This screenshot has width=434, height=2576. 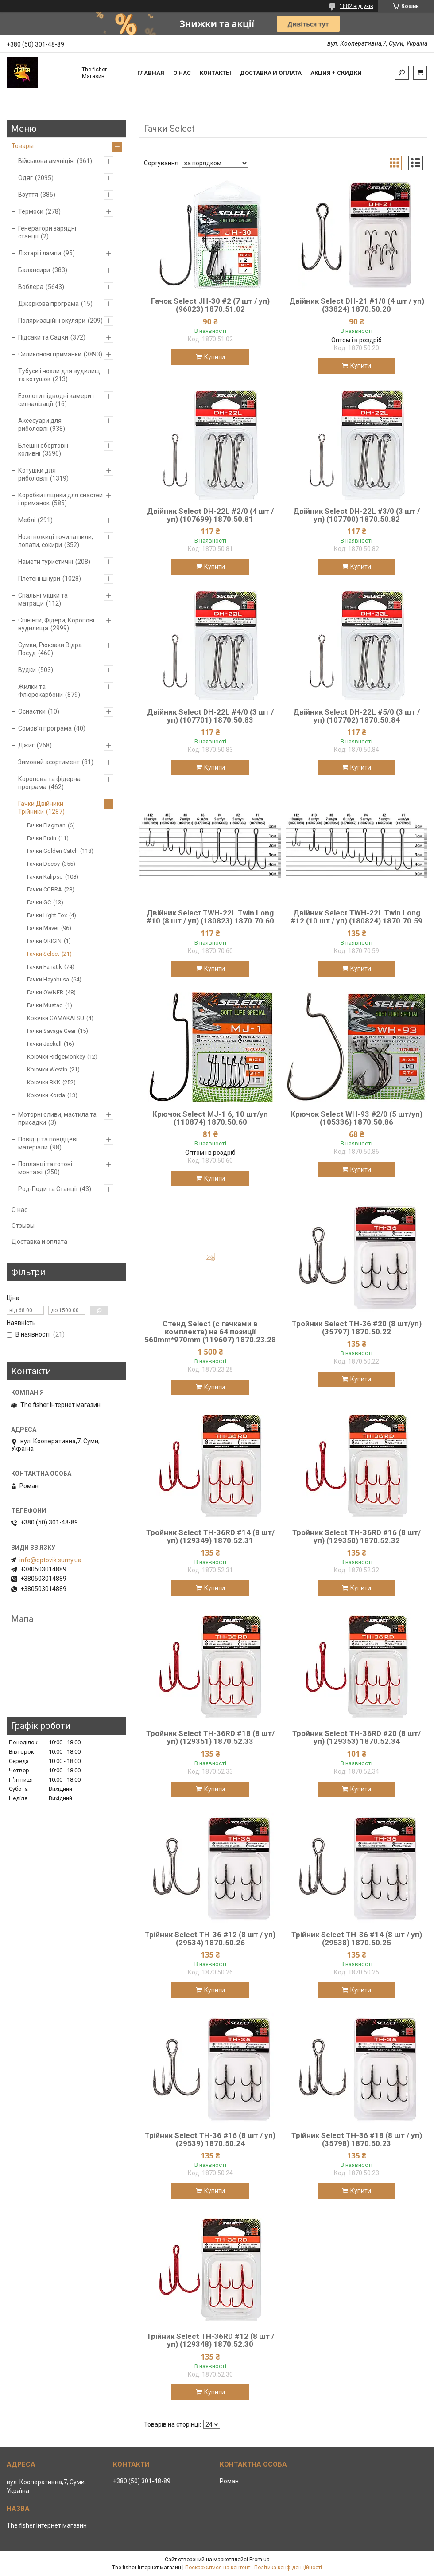 What do you see at coordinates (43, 1082) in the screenshot?
I see `Крючки BKK` at bounding box center [43, 1082].